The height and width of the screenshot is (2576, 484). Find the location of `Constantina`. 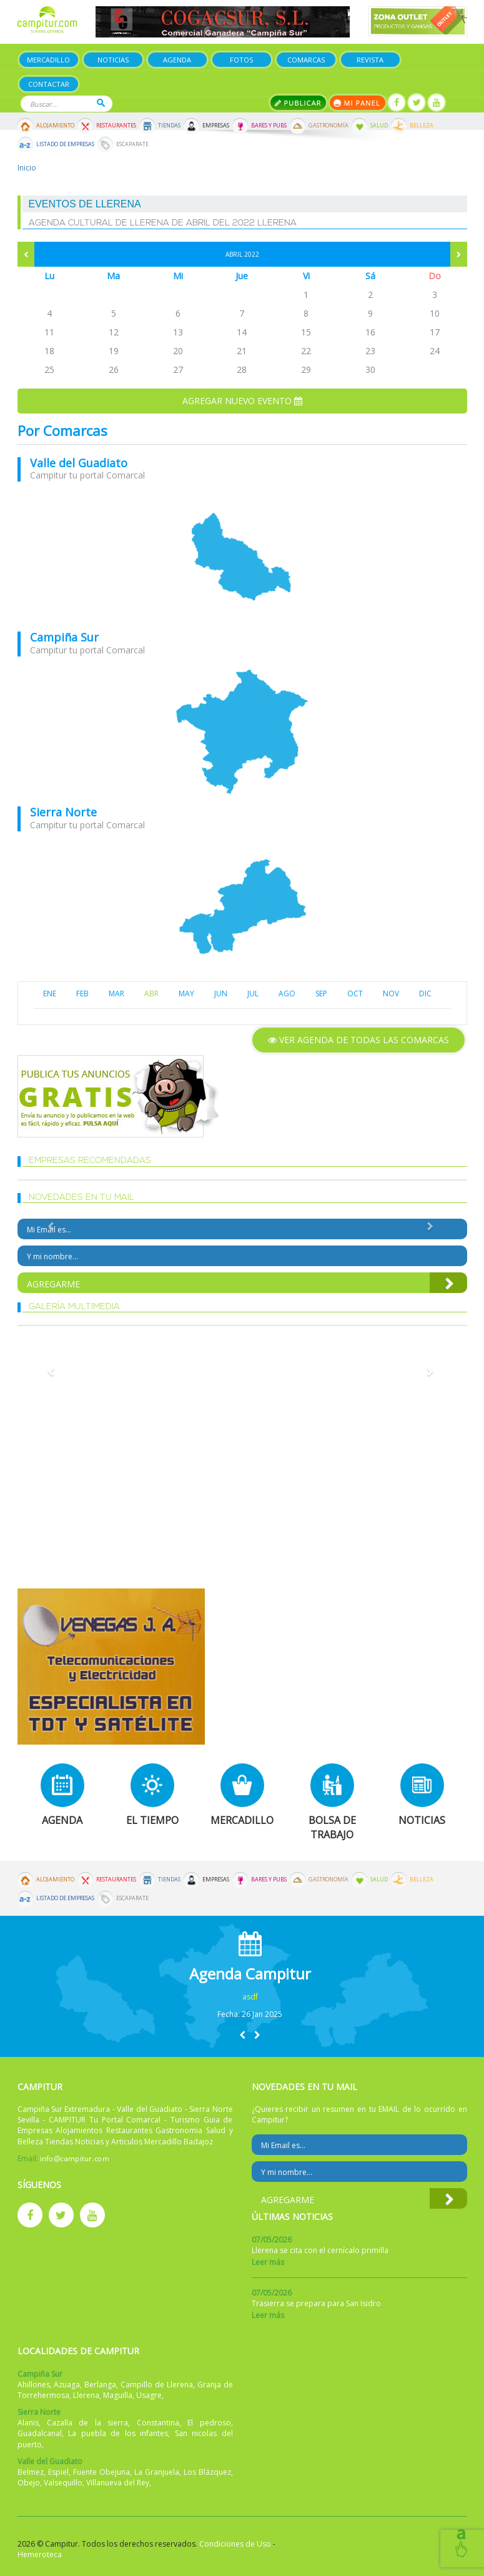

Constantina is located at coordinates (158, 2422).